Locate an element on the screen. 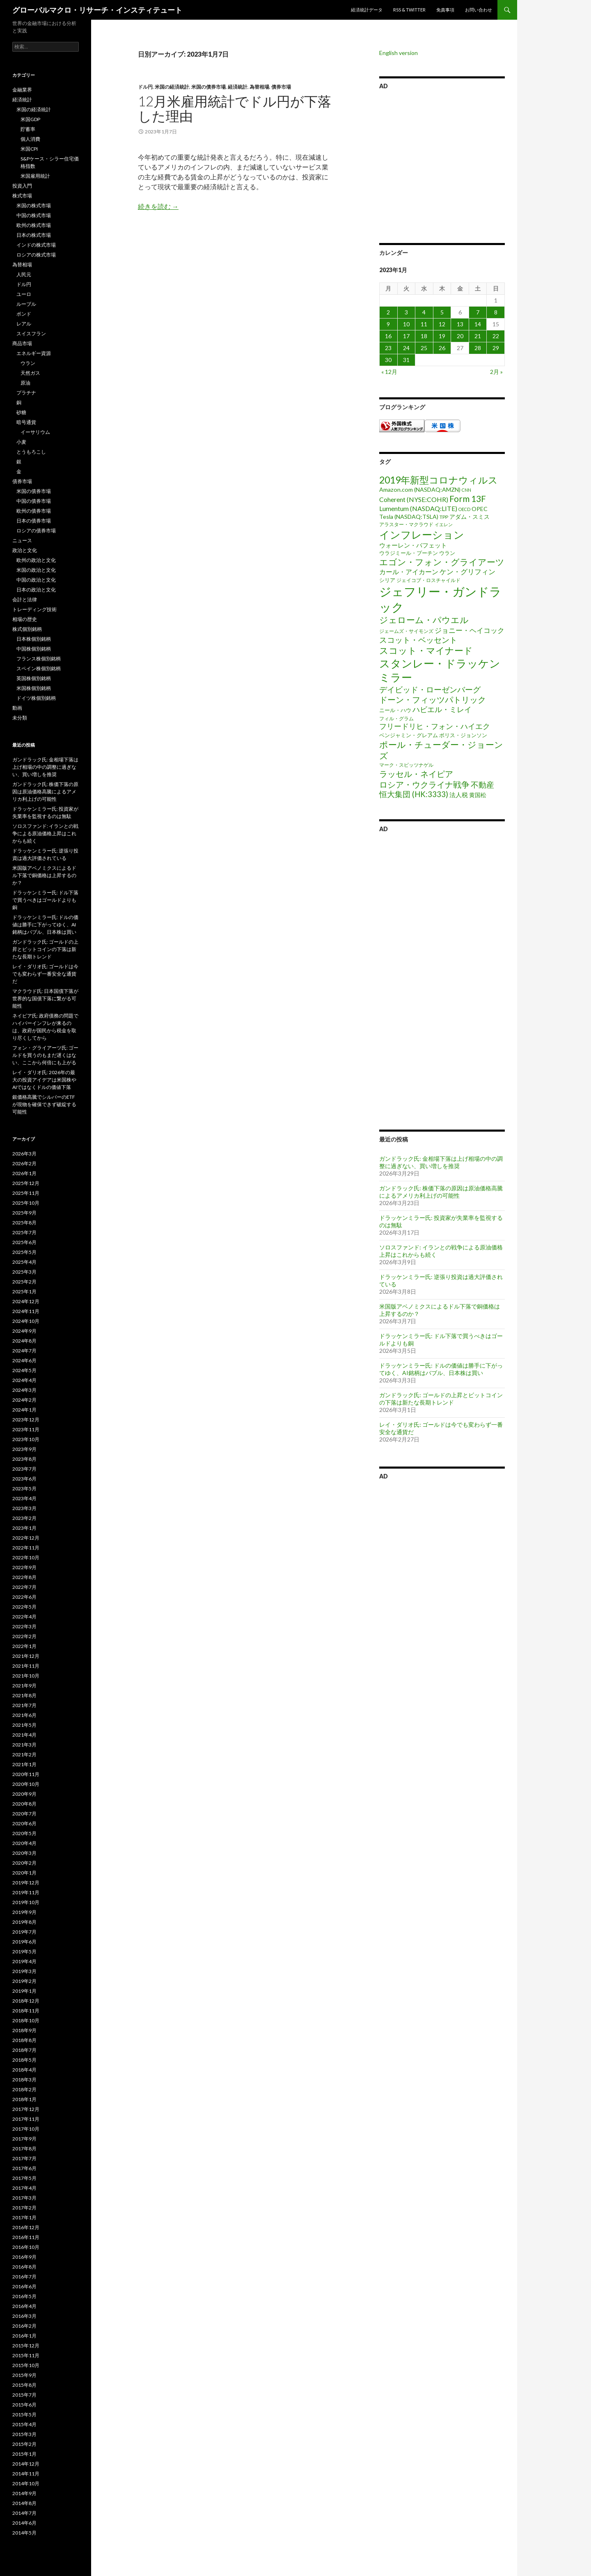 This screenshot has height=2576, width=591. 日本の株式市場 is located at coordinates (33, 235).